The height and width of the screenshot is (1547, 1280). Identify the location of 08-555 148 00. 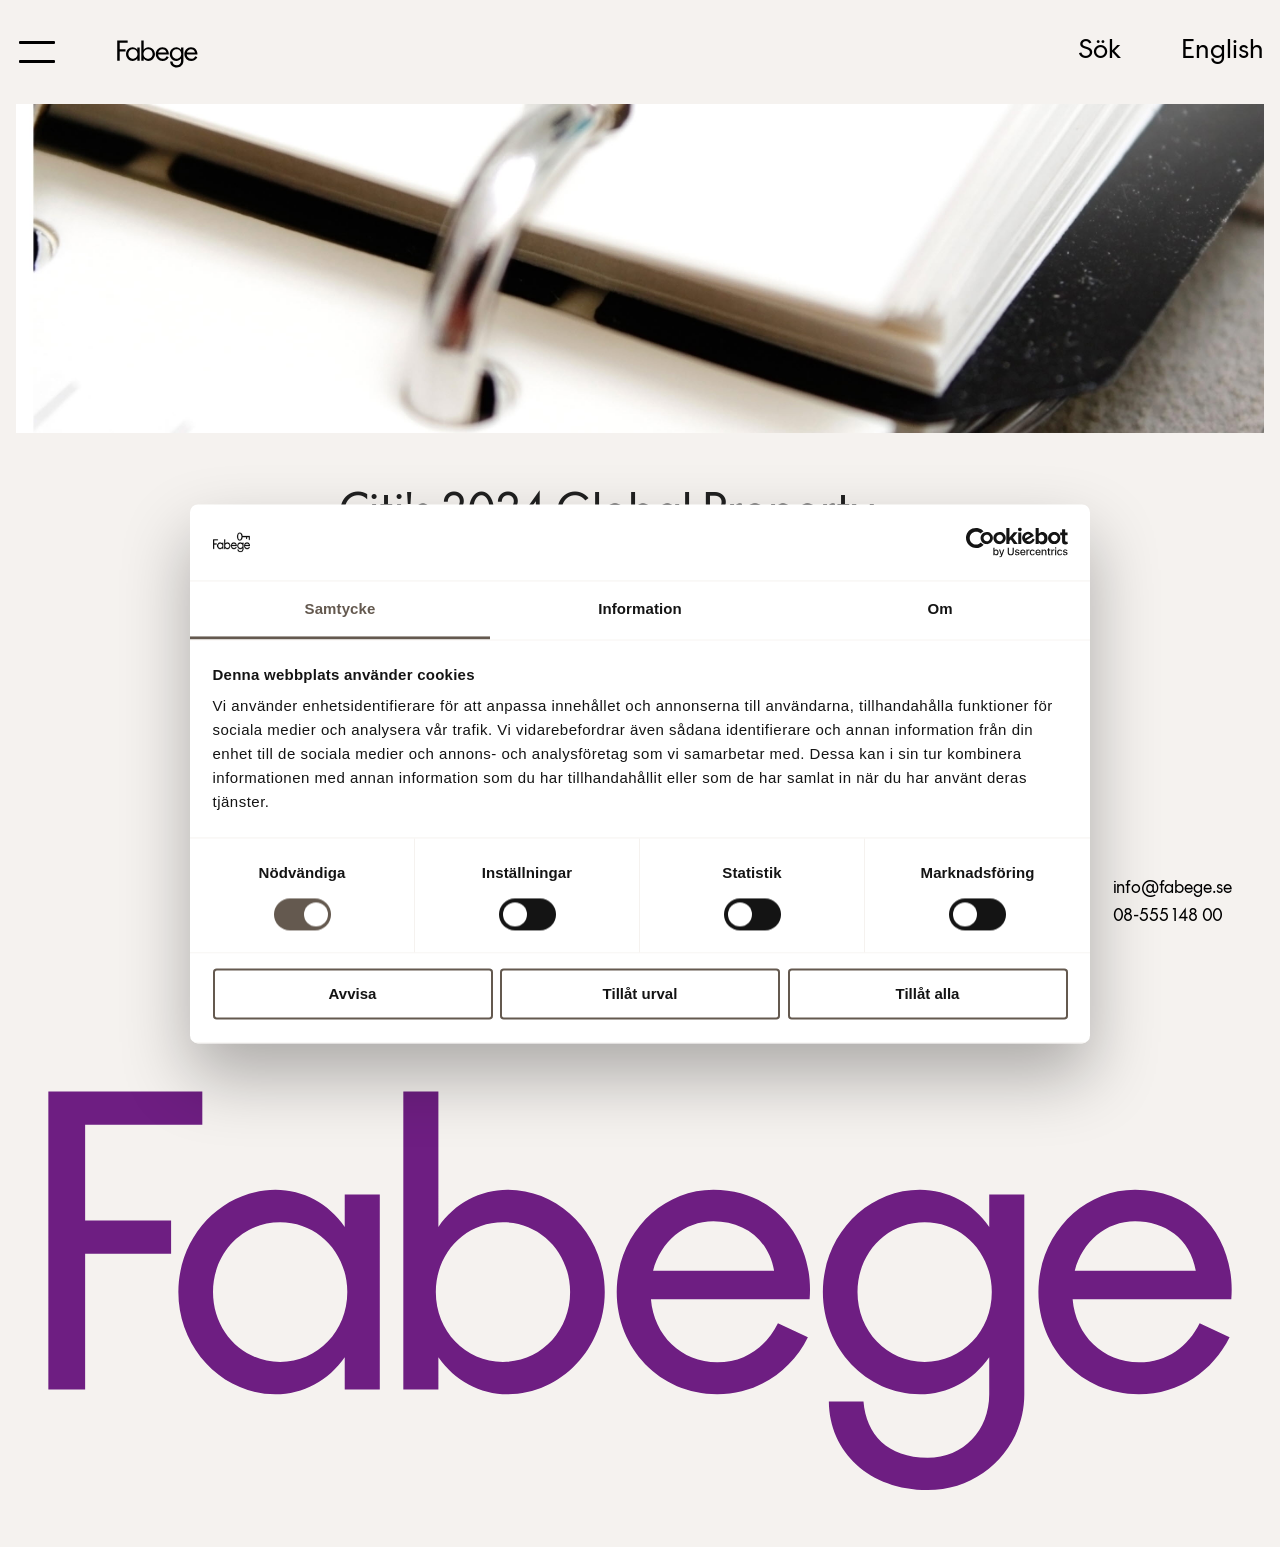
(1168, 916).